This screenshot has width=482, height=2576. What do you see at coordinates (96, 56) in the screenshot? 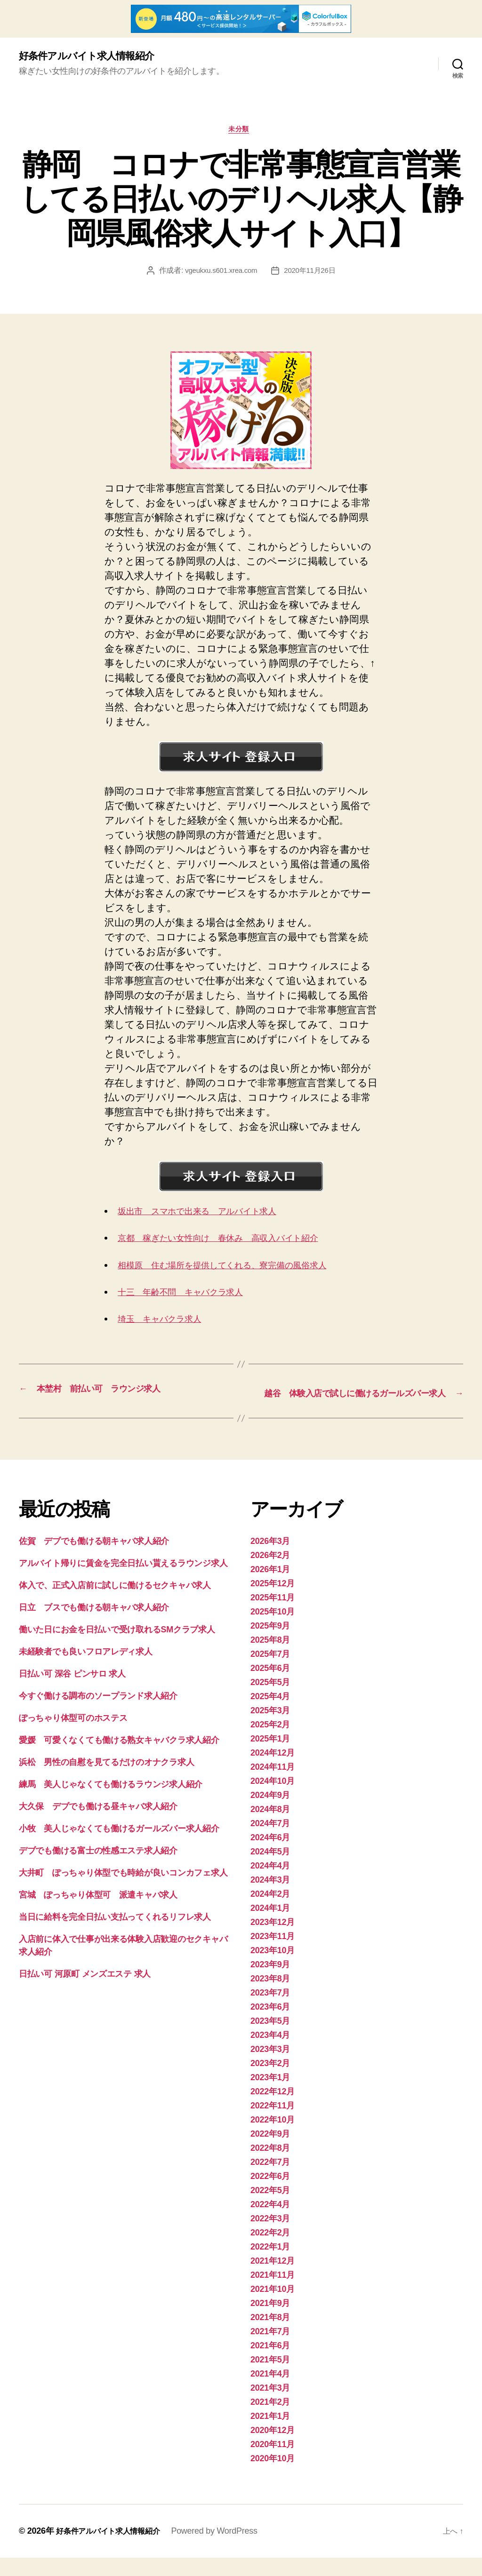
I see `好条件アルバイト求人情報紹介` at bounding box center [96, 56].